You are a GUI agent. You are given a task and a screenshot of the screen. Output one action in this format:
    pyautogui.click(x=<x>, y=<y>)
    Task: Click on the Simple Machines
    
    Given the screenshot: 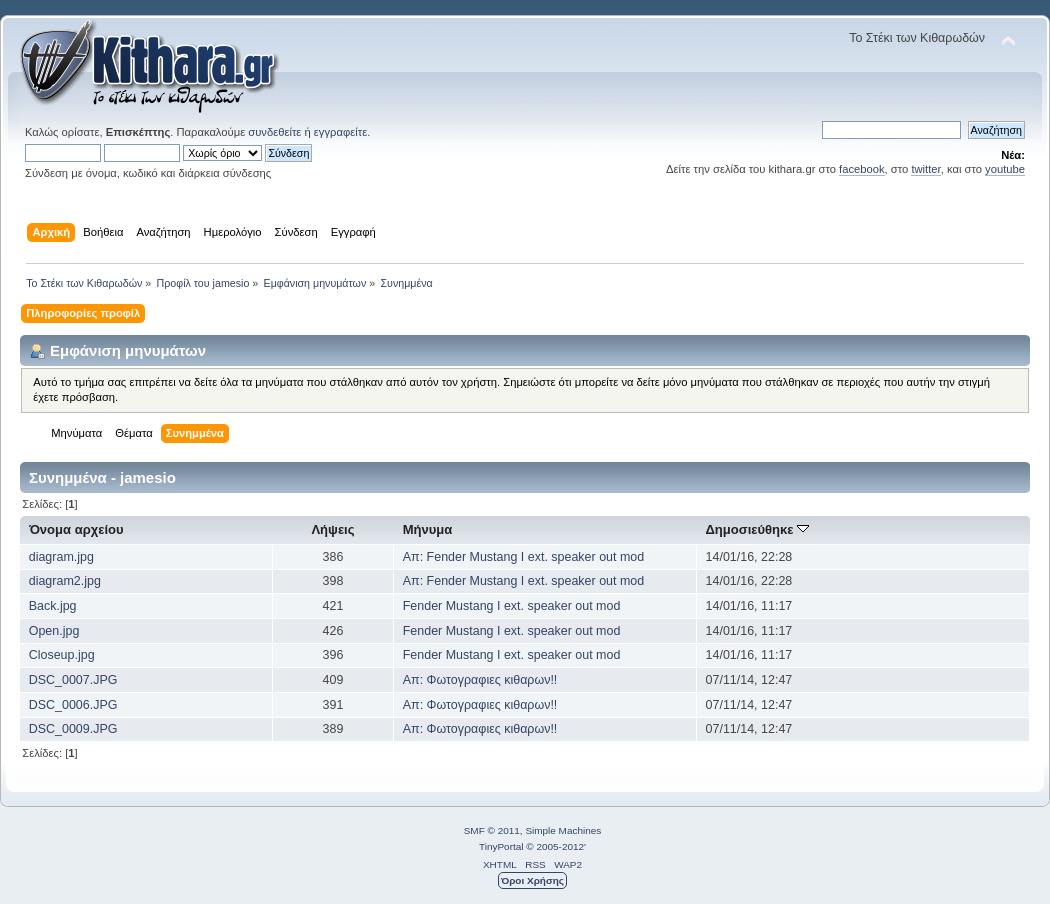 What is the action you would take?
    pyautogui.click(x=563, y=830)
    